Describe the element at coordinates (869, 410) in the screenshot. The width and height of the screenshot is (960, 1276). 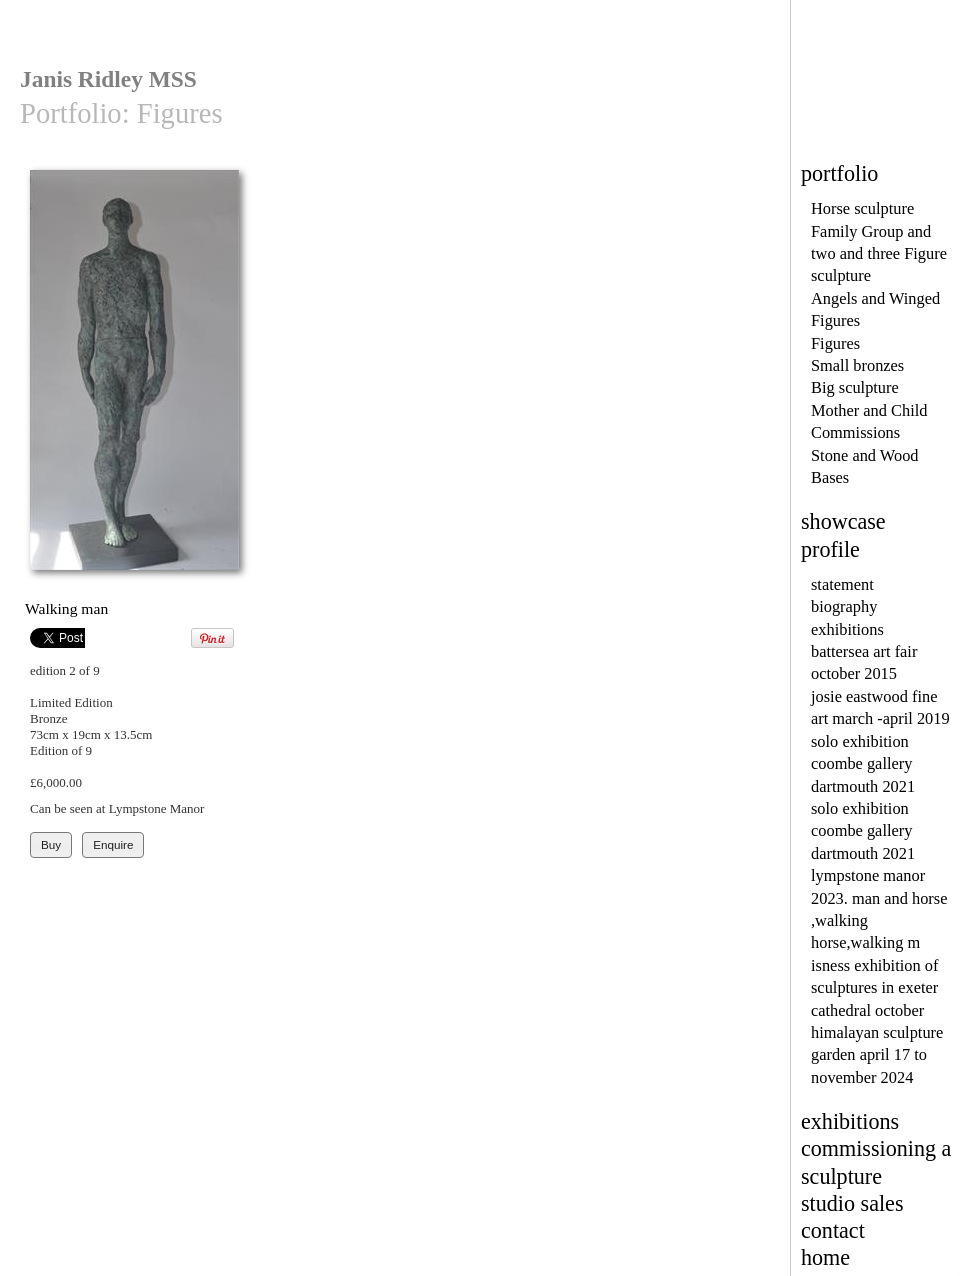
I see `Mother and Child` at that location.